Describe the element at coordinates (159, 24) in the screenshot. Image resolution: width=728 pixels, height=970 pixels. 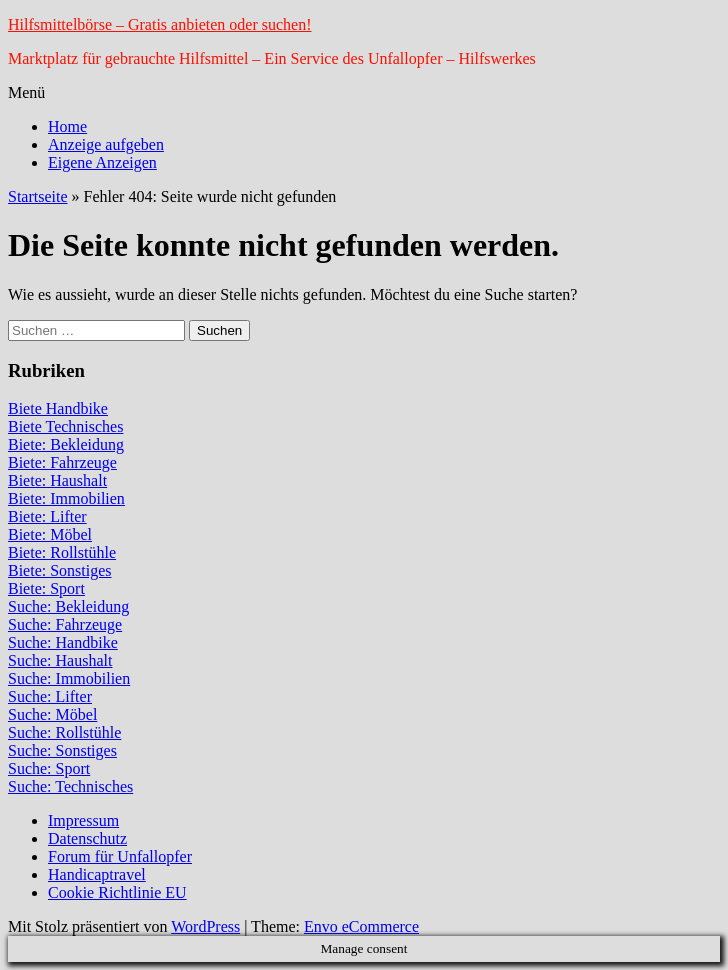
I see `Hilfsmittelbörse – Gratis anbieten oder suchen!` at that location.